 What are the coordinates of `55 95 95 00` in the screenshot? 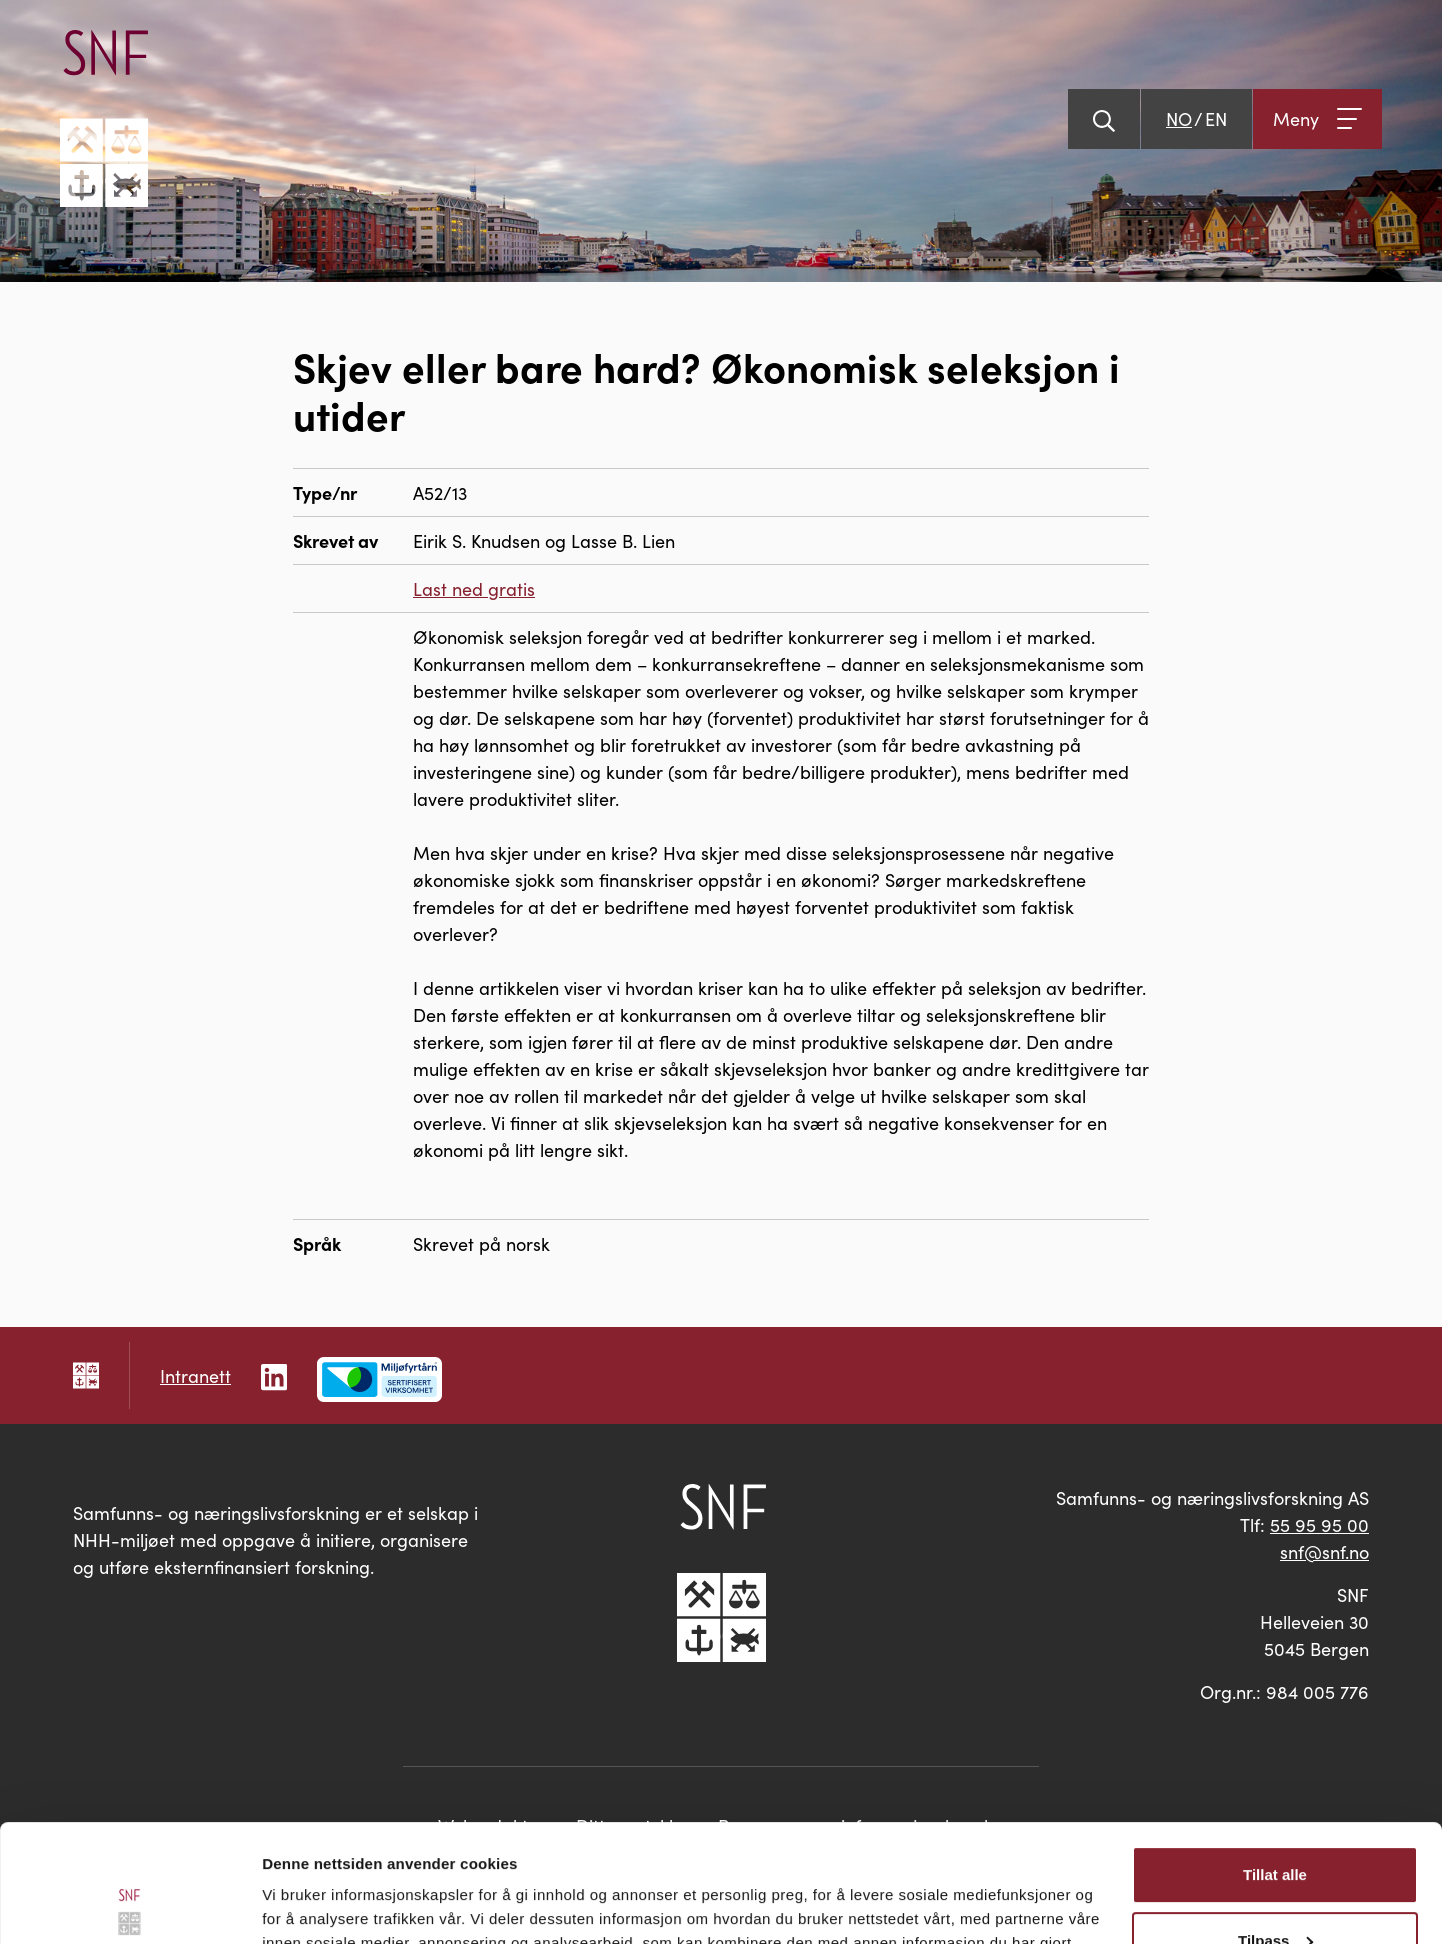 It's located at (1319, 1524).